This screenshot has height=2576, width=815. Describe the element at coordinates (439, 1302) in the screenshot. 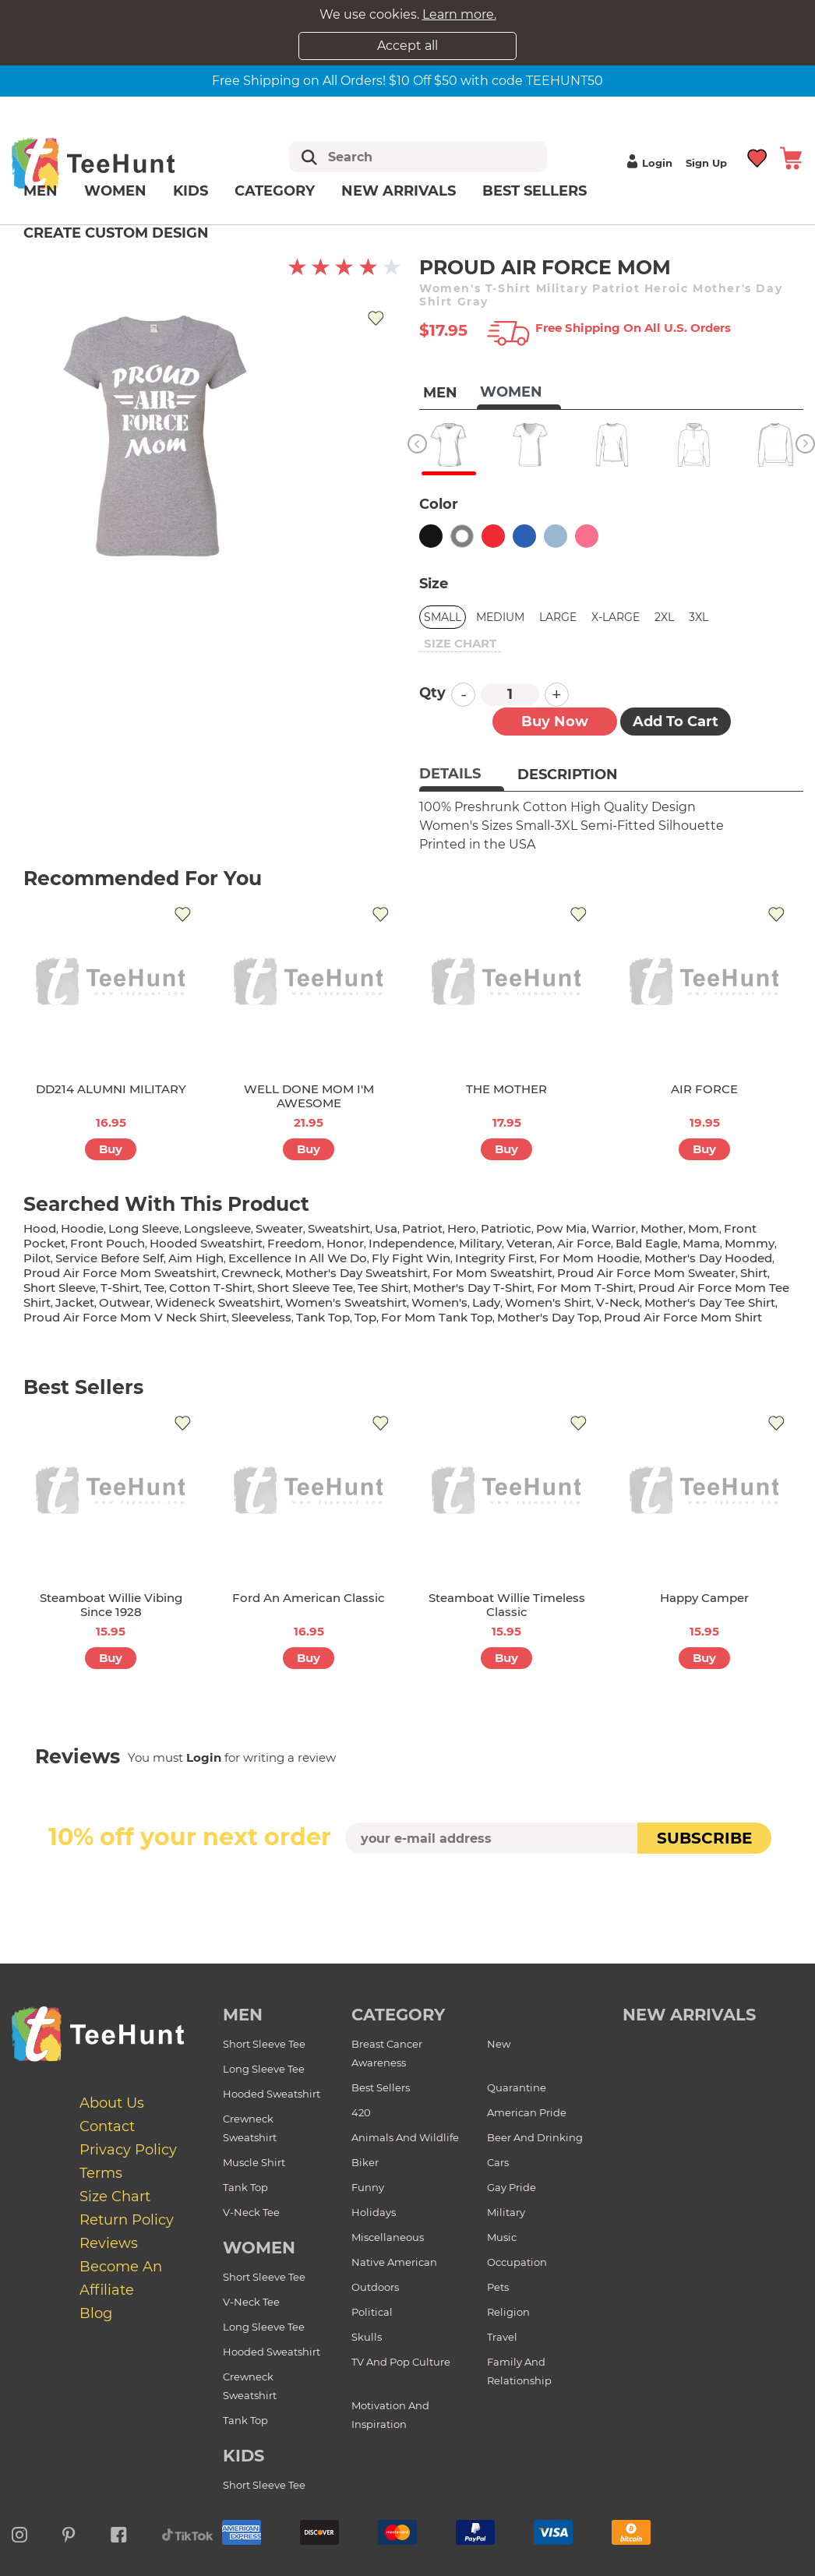

I see `women's` at that location.